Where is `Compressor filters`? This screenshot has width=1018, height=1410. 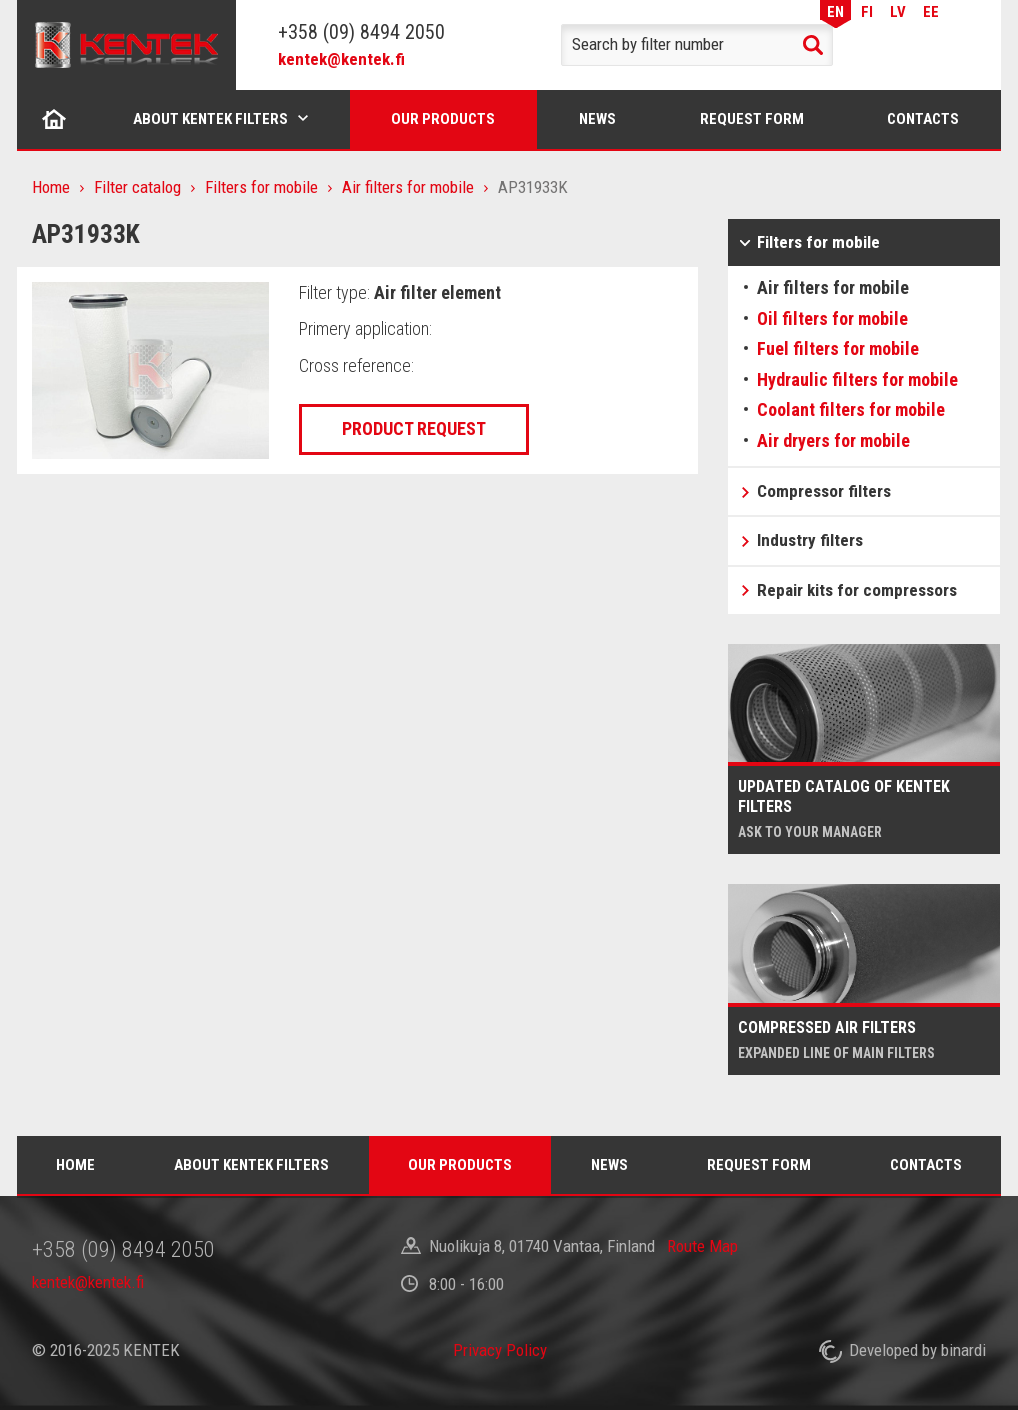
Compressor filters is located at coordinates (824, 491).